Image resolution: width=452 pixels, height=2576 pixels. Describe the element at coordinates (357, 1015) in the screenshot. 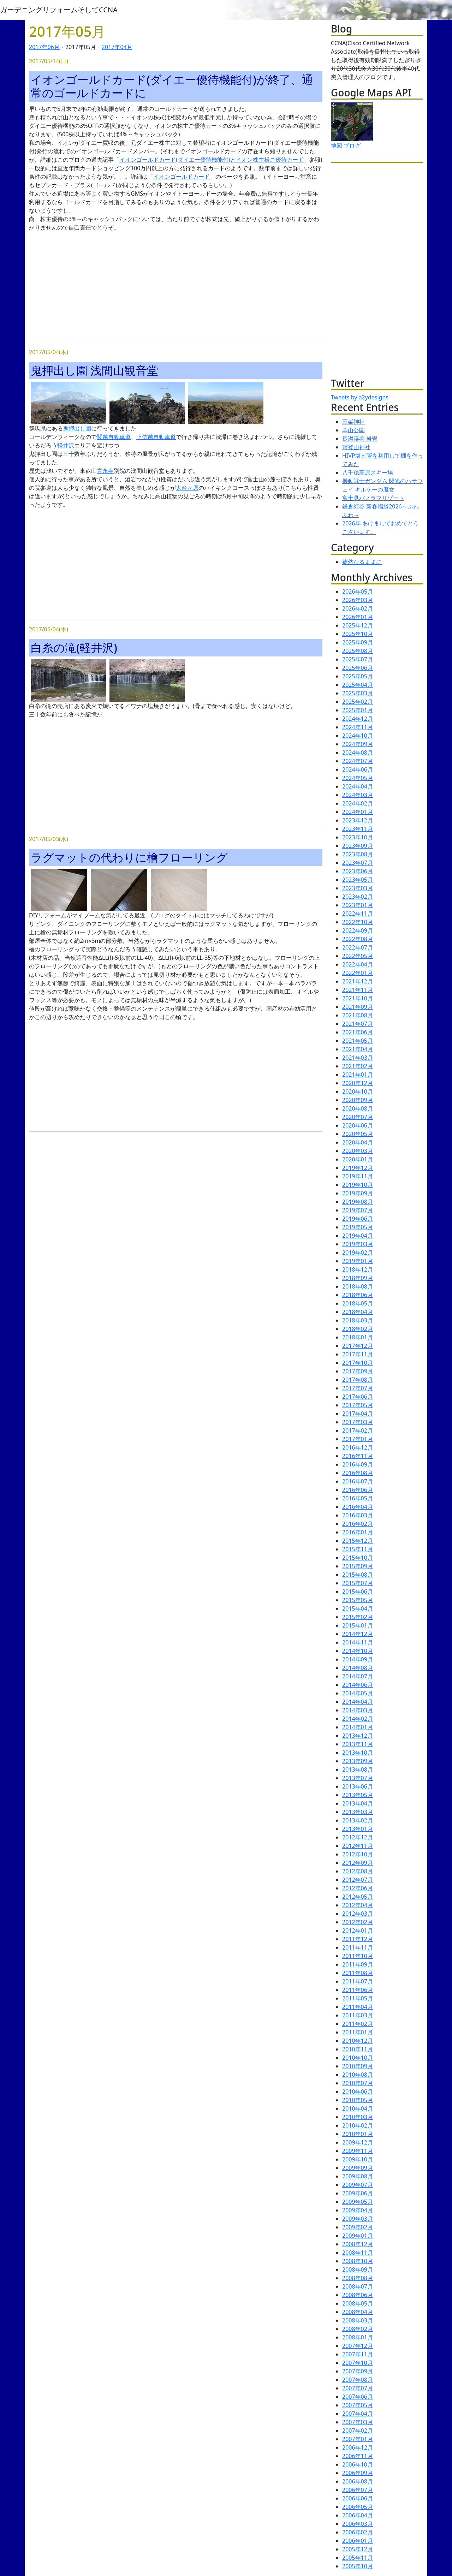

I see `2021年08月` at that location.